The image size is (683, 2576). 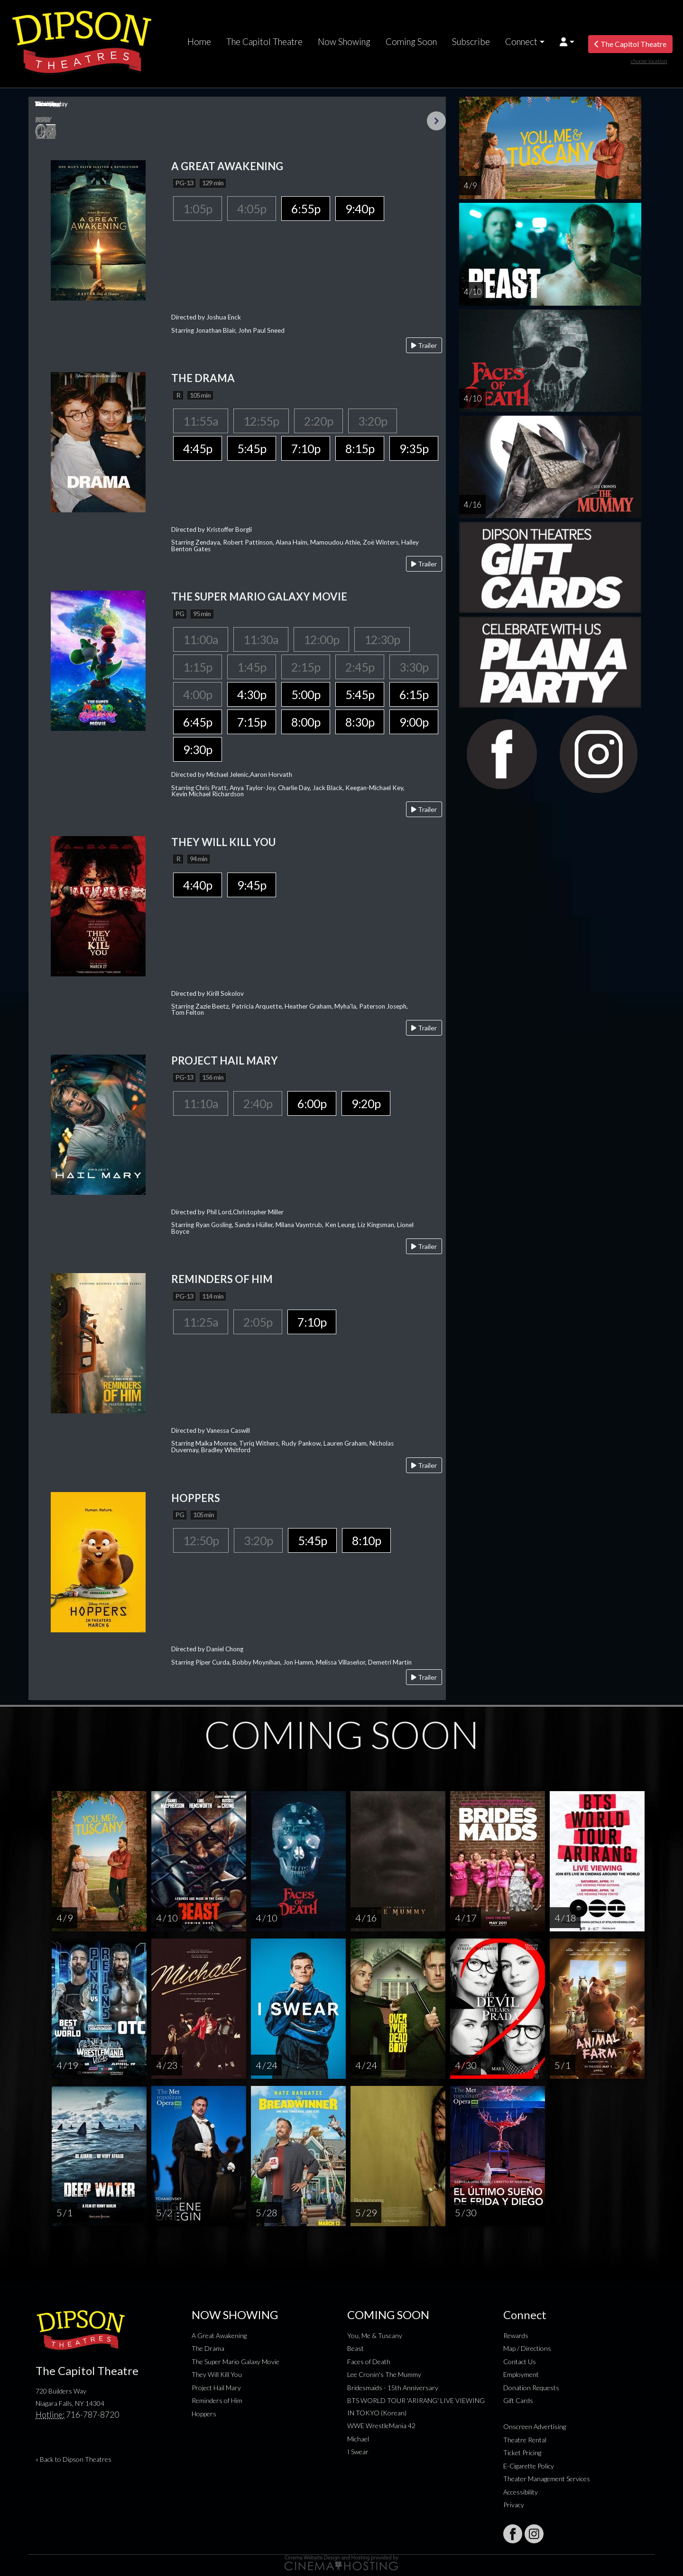 What do you see at coordinates (200, 1322) in the screenshot?
I see `11:25a` at bounding box center [200, 1322].